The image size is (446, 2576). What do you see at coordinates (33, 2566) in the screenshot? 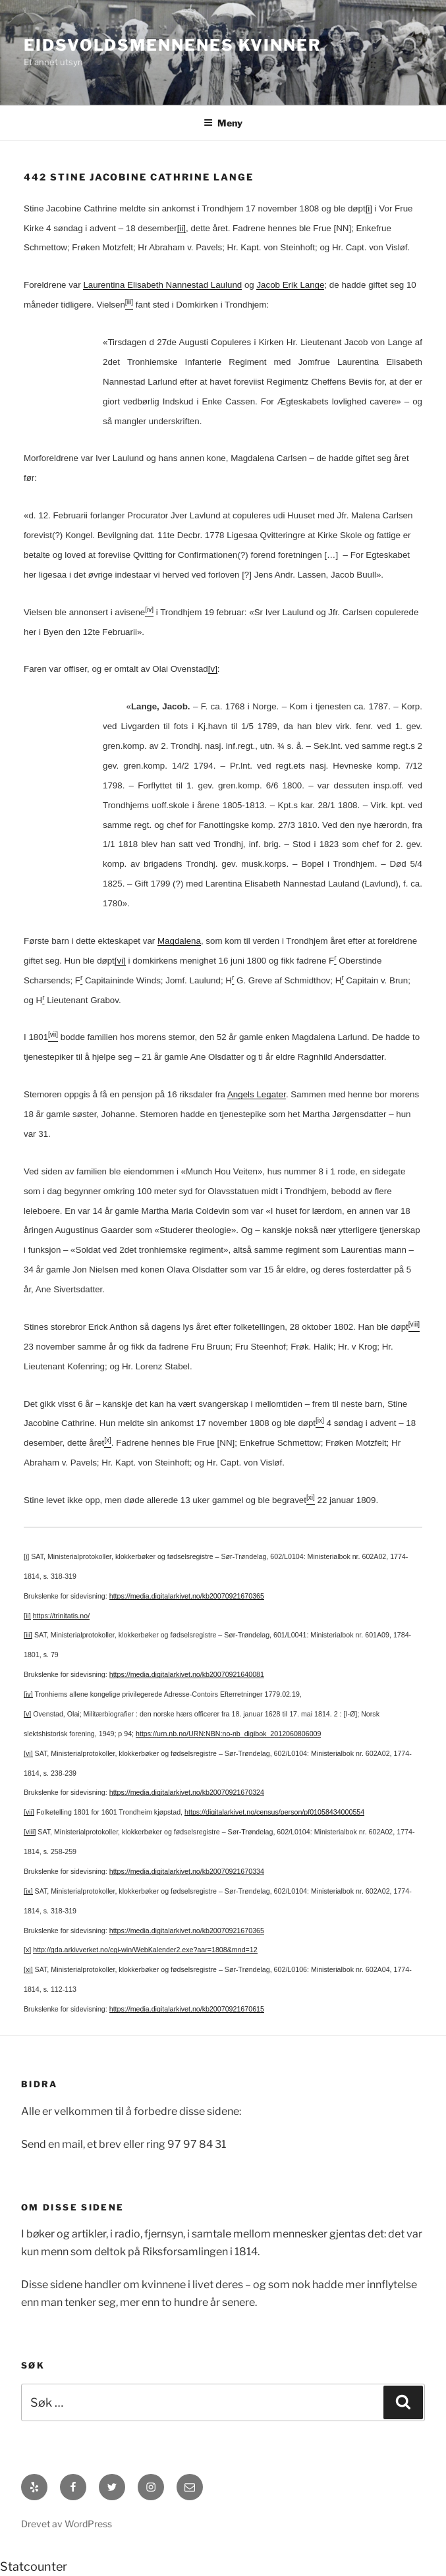
I see `Statcounter` at bounding box center [33, 2566].